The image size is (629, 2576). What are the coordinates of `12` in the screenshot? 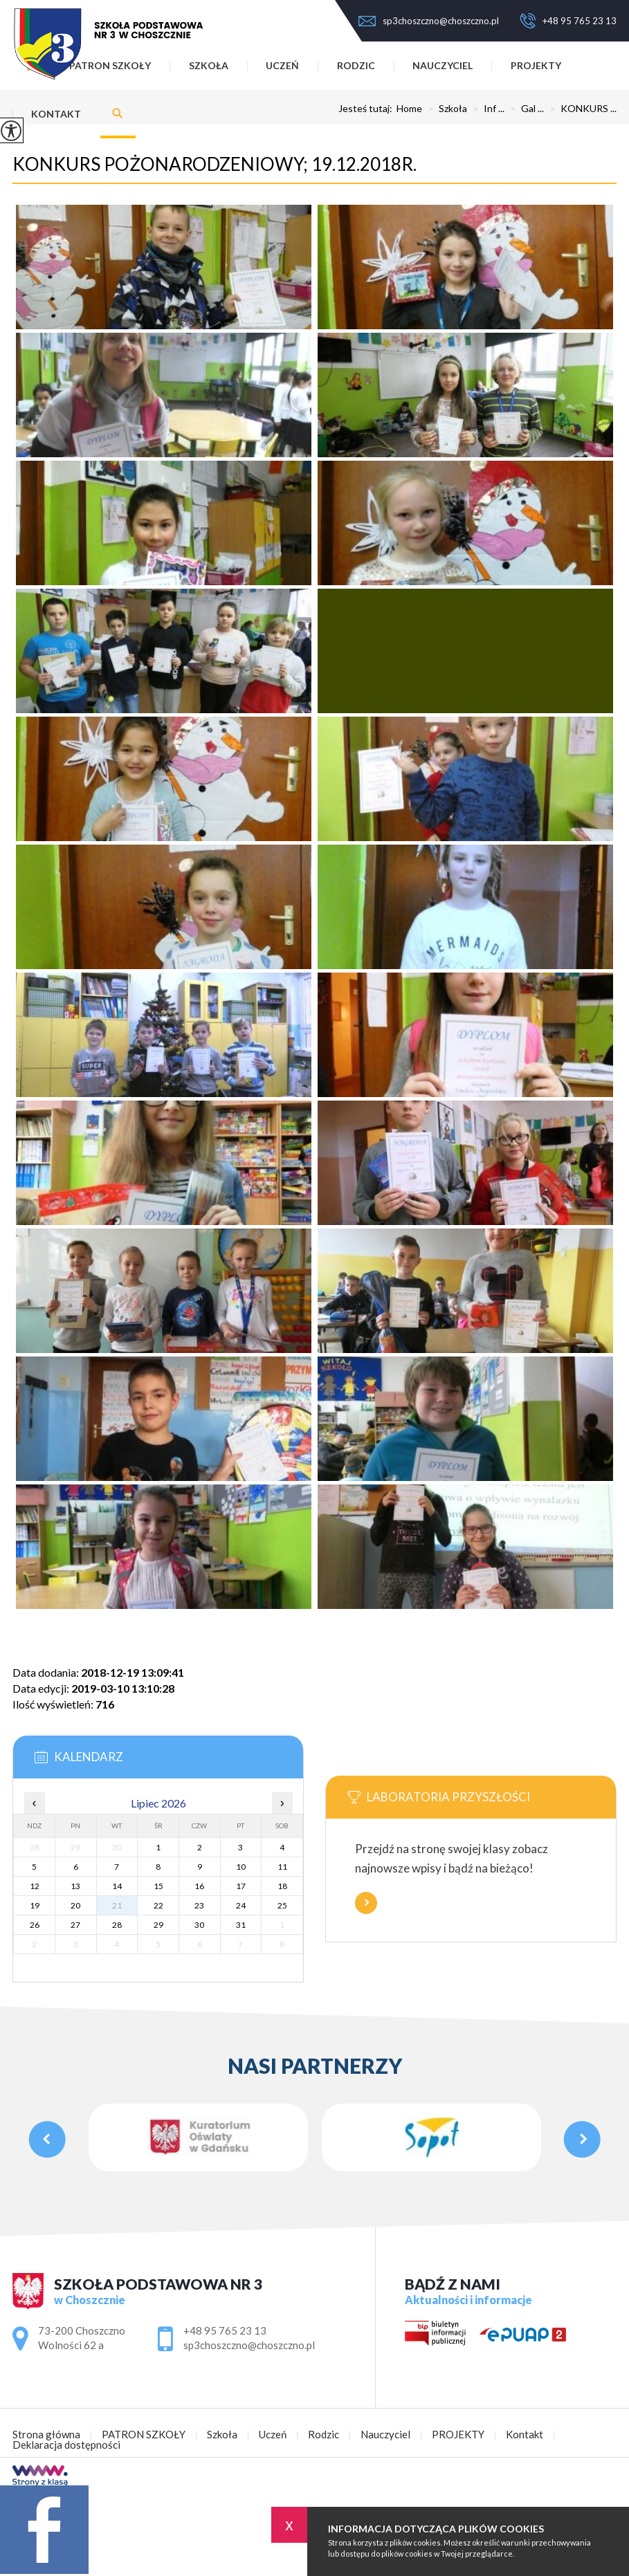 It's located at (34, 1886).